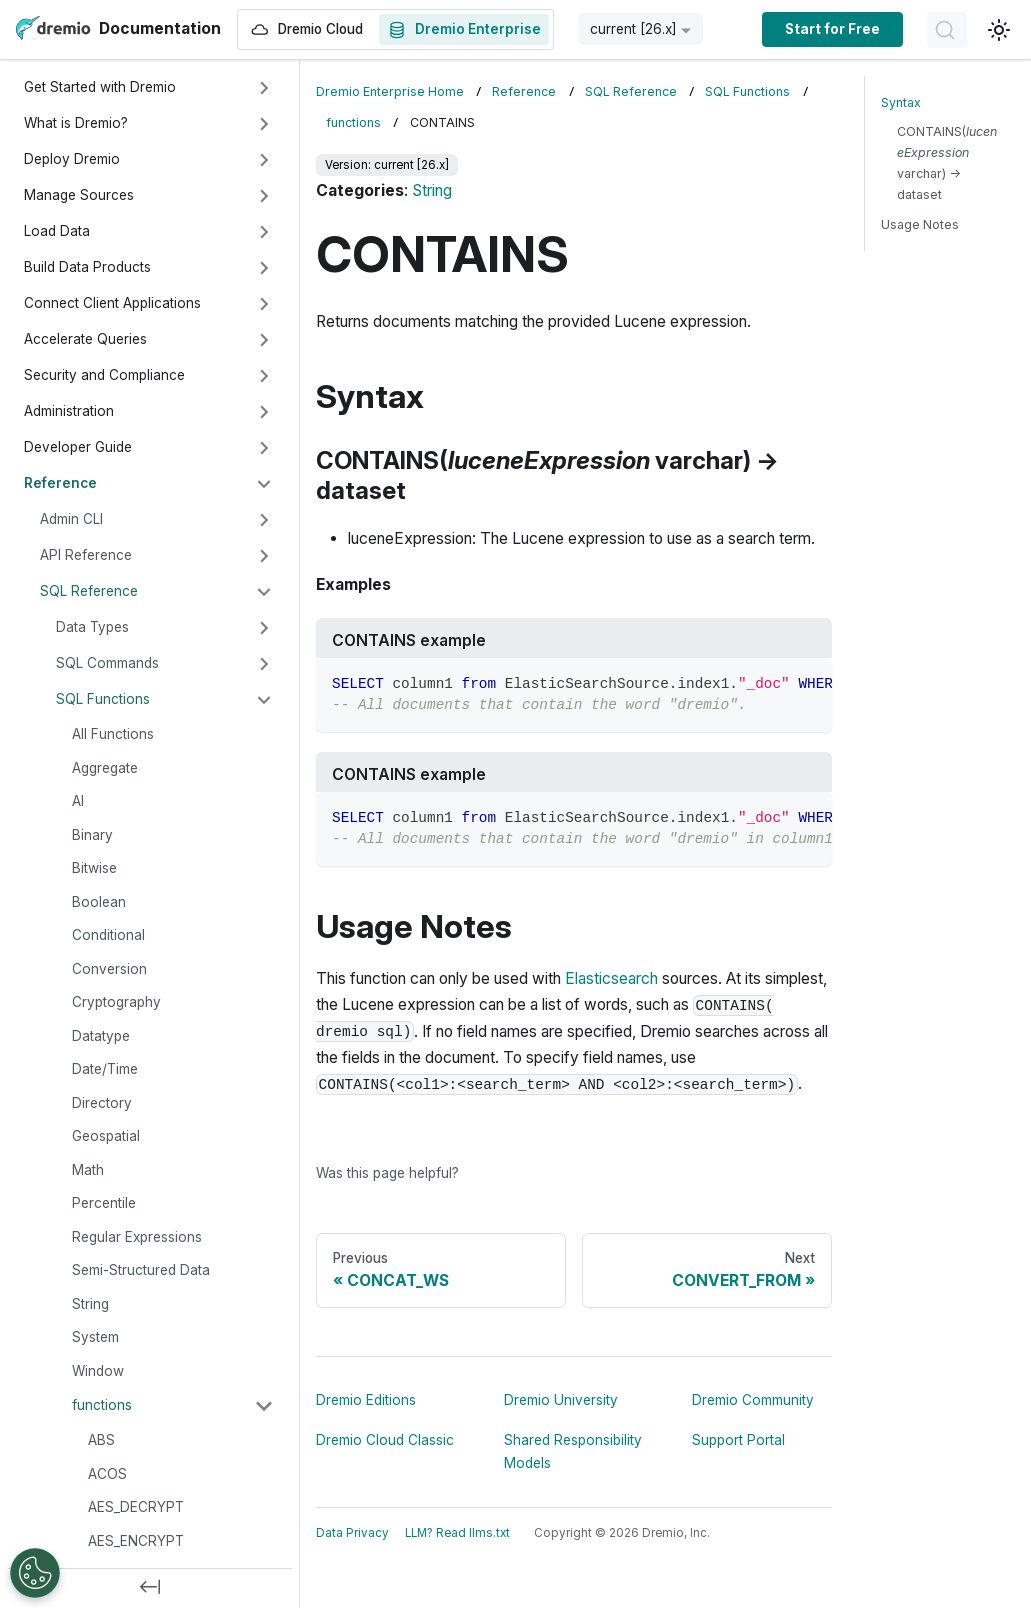 This screenshot has height=1608, width=1031. I want to click on Deploy Dremio, so click(72, 159).